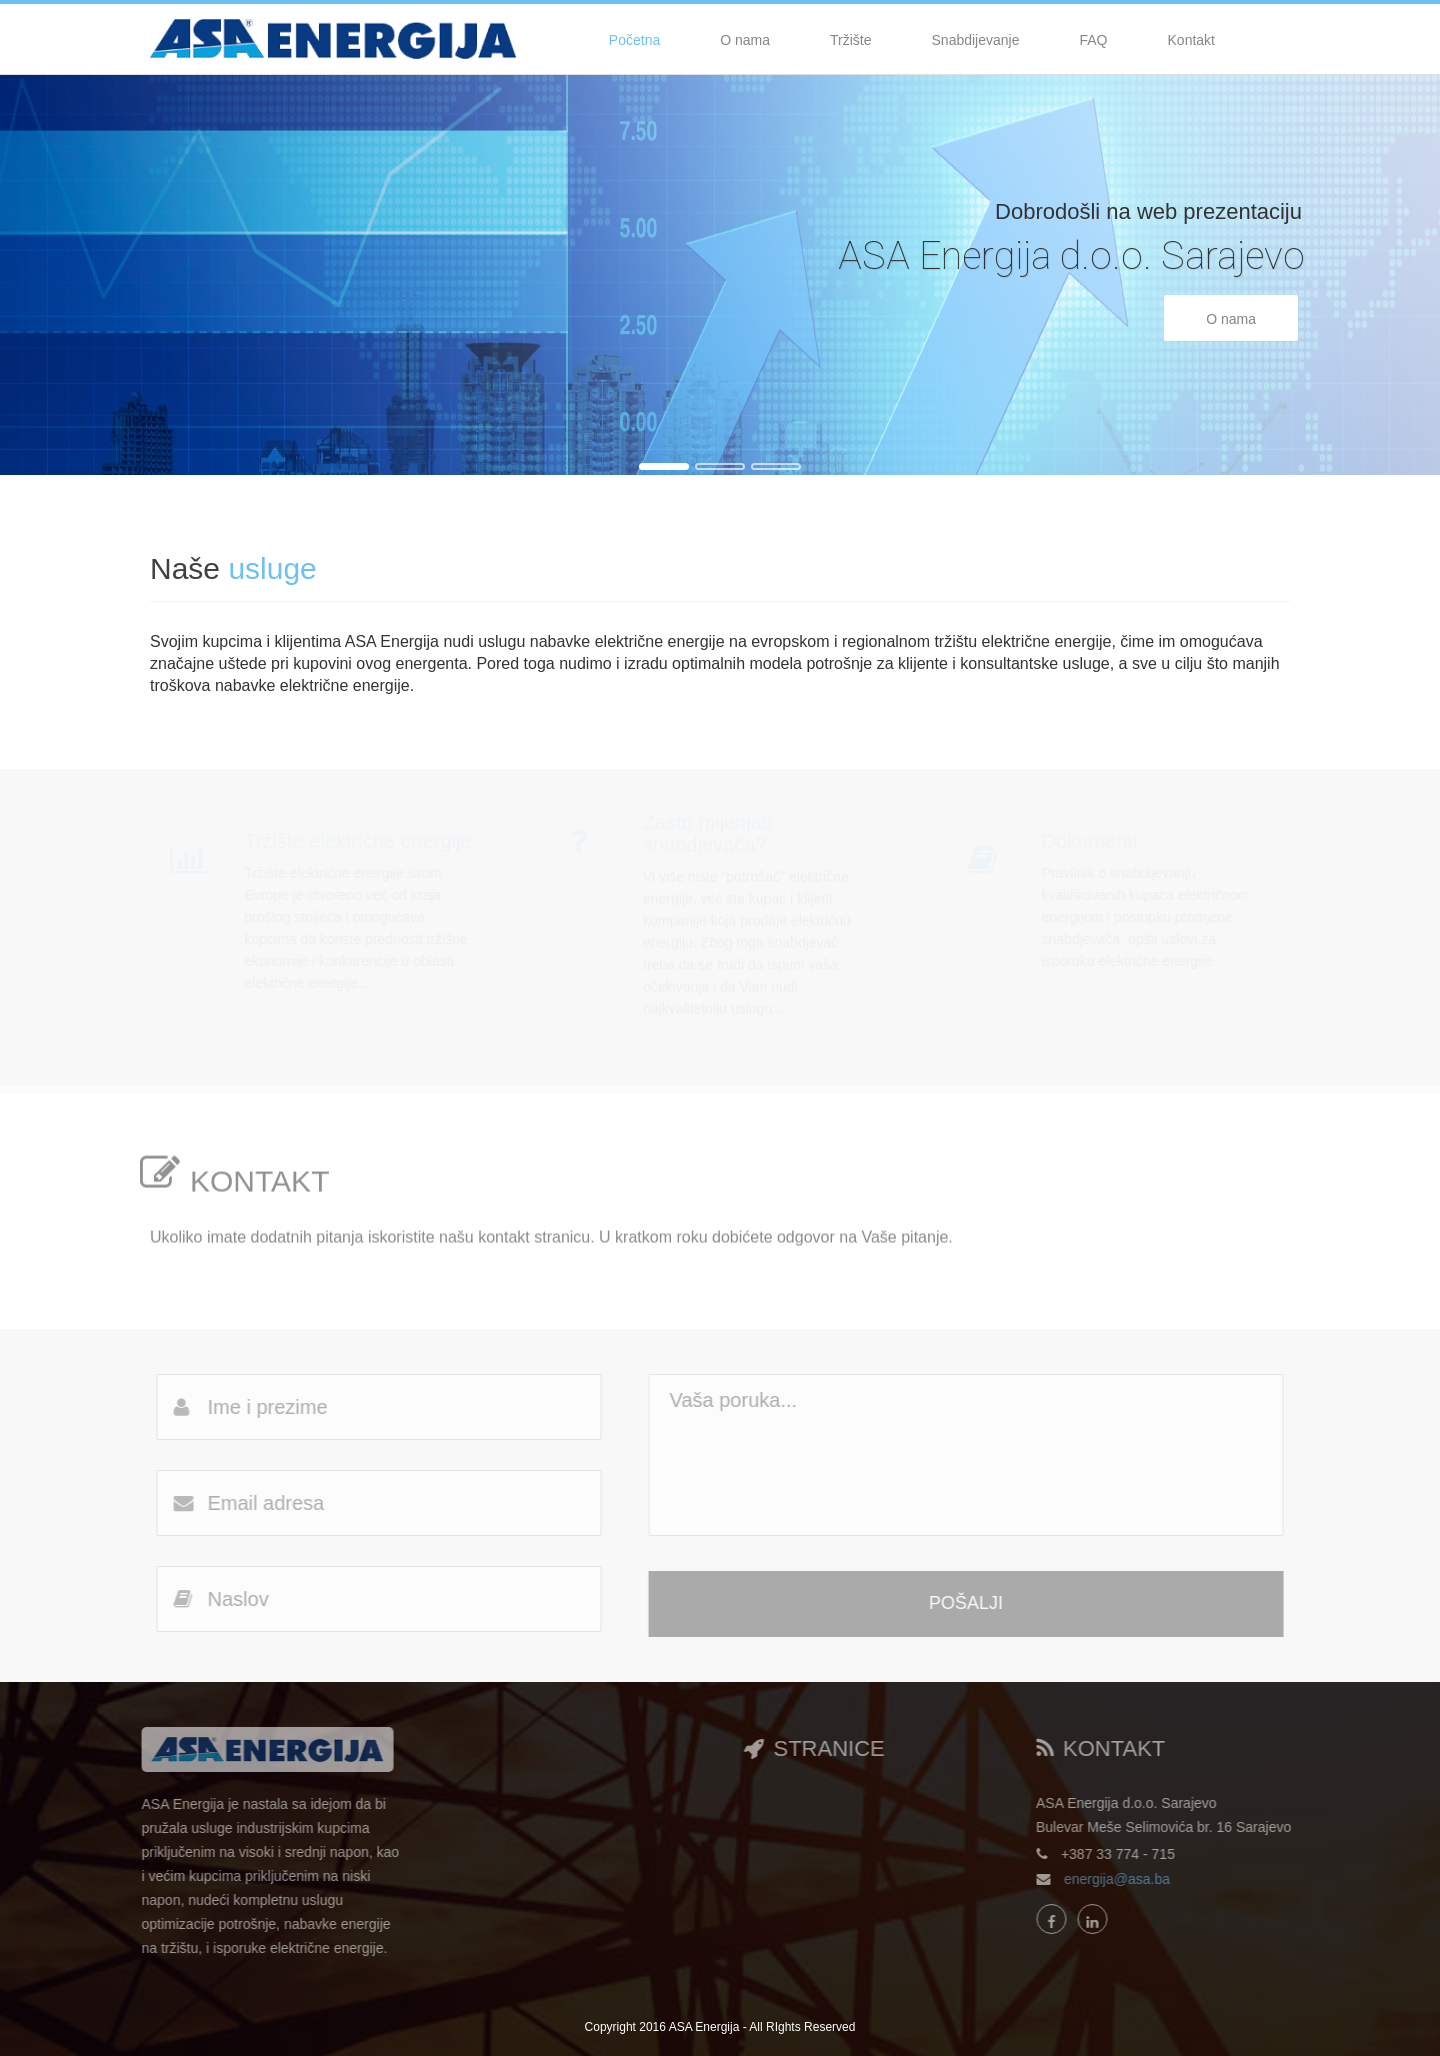 This screenshot has width=1440, height=2056. I want to click on Početna, so click(634, 40).